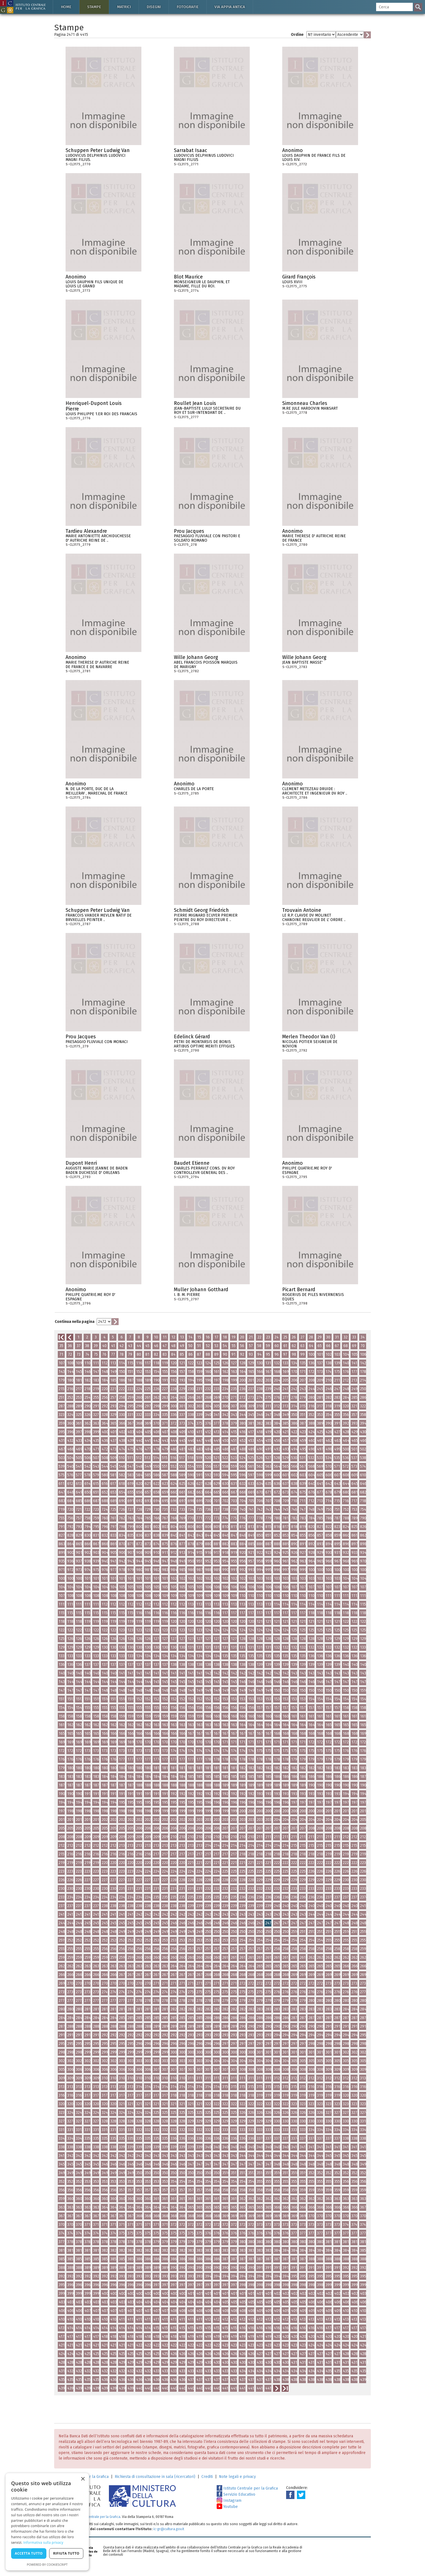 The image size is (425, 2576). Describe the element at coordinates (237, 2476) in the screenshot. I see `Note legali e privacy` at that location.